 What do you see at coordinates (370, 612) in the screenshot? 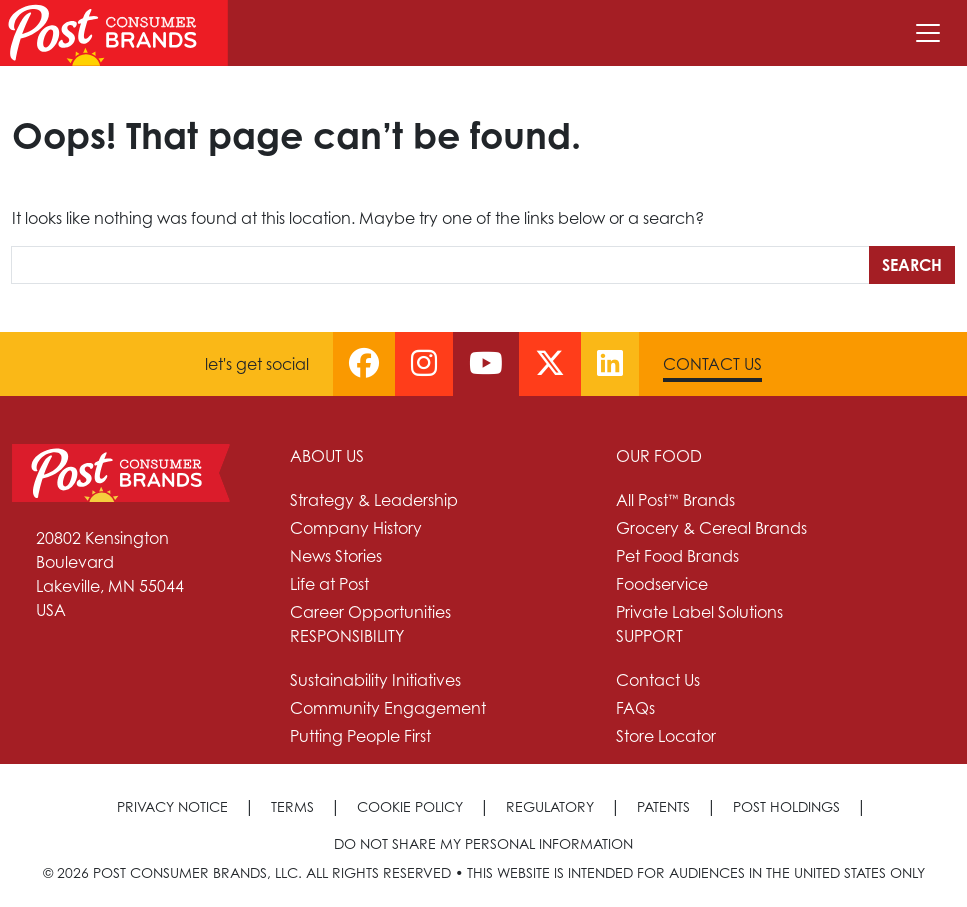
I see `Career Opportunities` at bounding box center [370, 612].